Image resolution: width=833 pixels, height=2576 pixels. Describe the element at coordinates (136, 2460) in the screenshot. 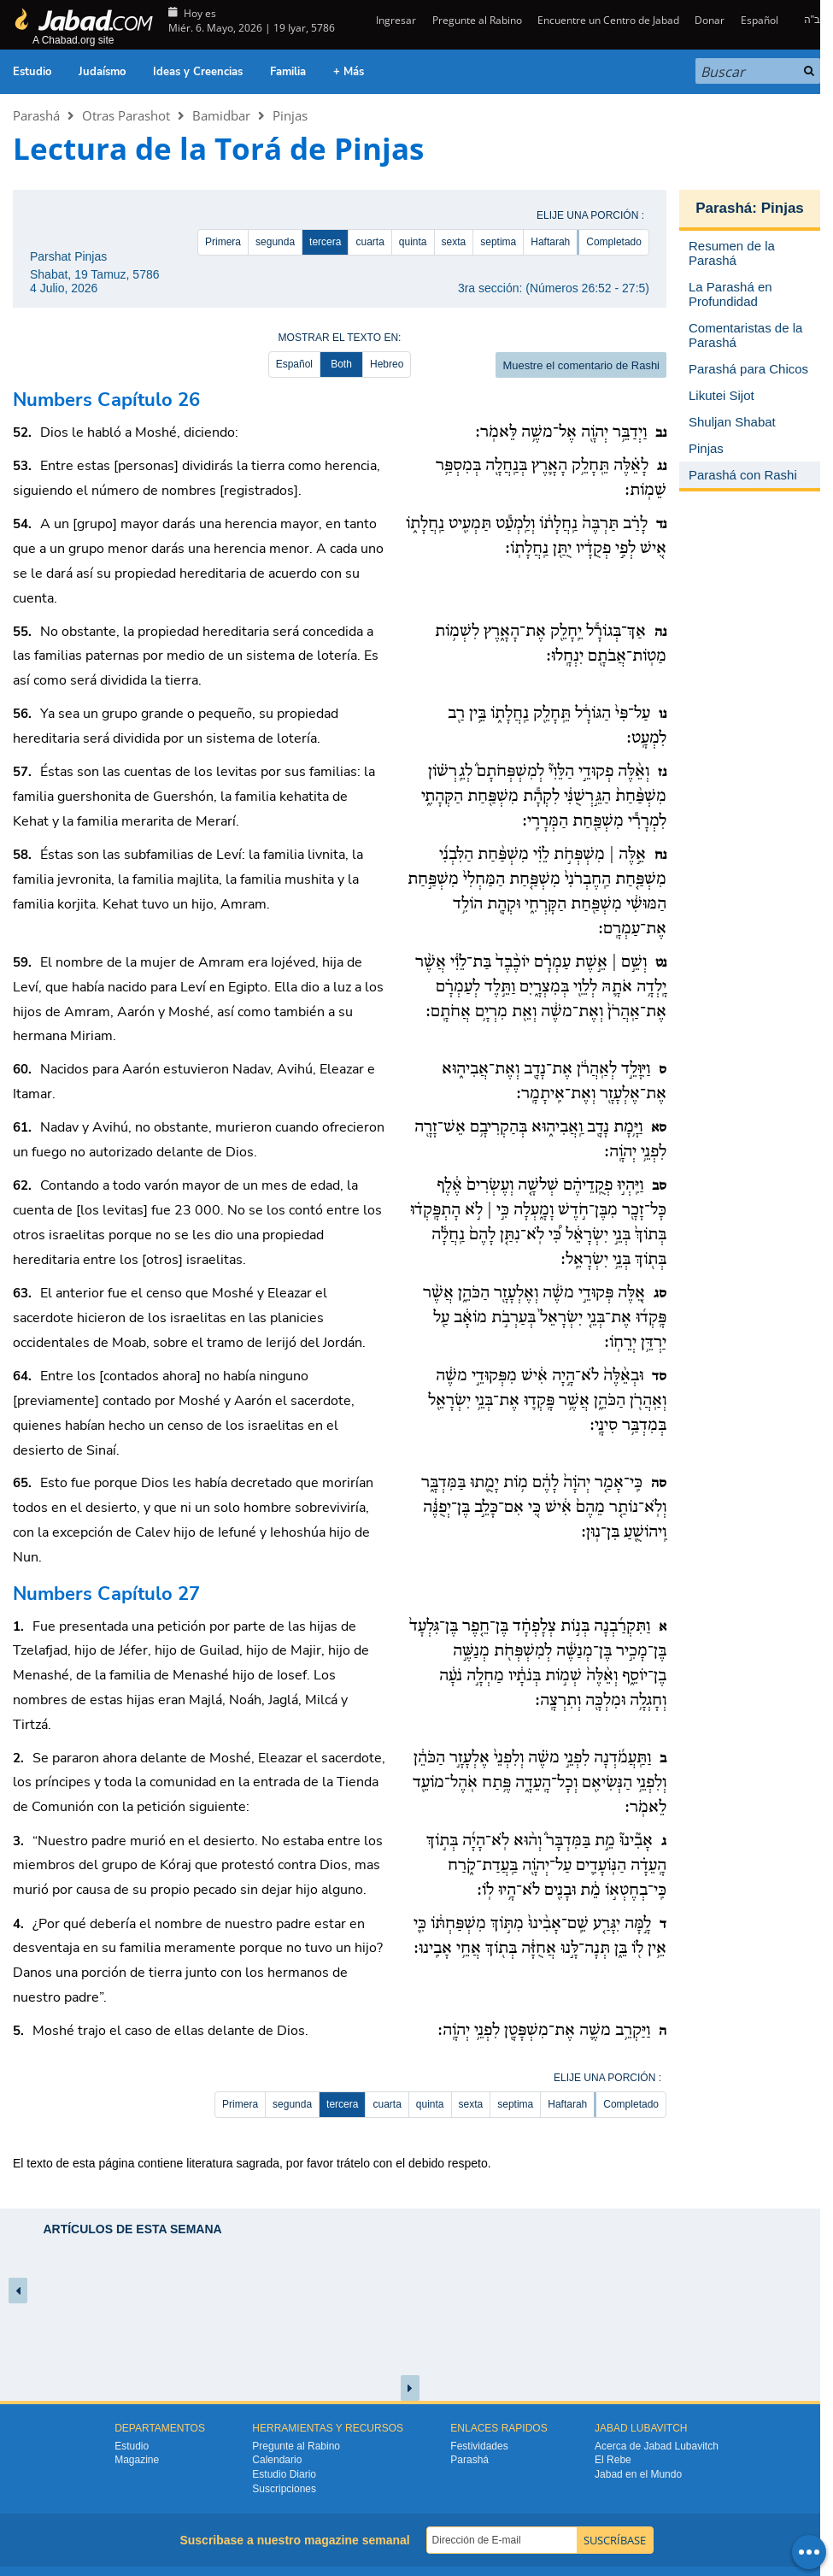

I see `Magazine` at that location.